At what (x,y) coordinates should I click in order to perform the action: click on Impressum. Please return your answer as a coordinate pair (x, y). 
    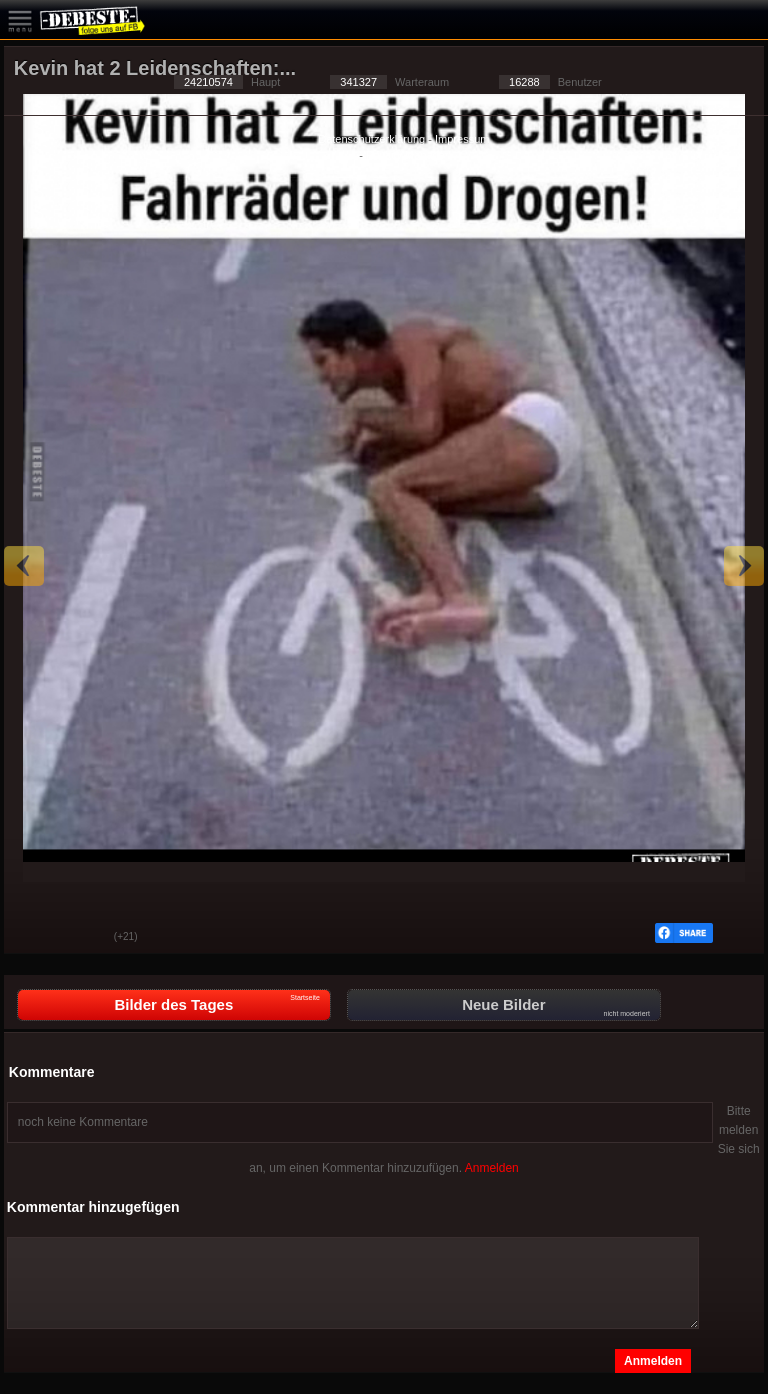
    Looking at the image, I should click on (462, 139).